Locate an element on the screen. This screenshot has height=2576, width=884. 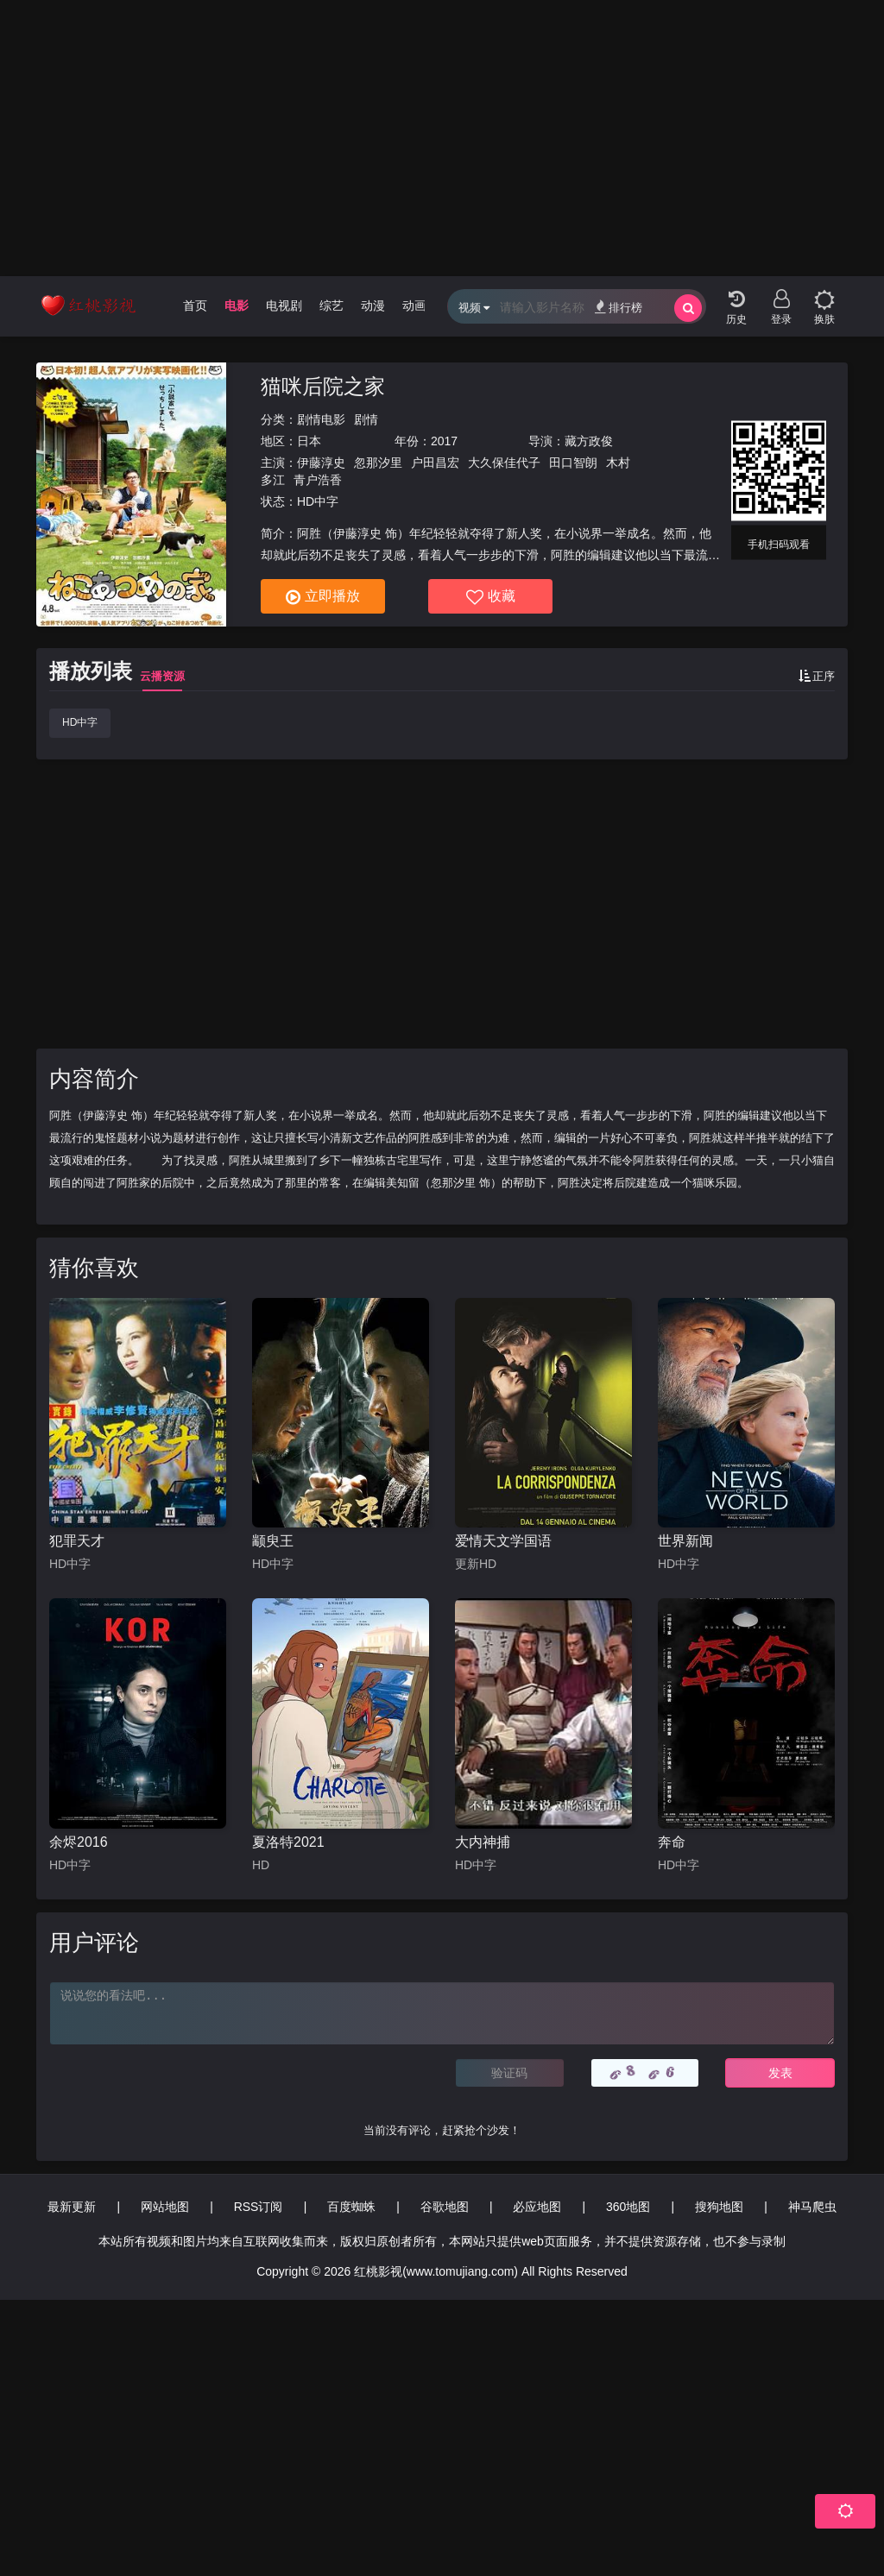
百度蜘蛛 is located at coordinates (351, 2207).